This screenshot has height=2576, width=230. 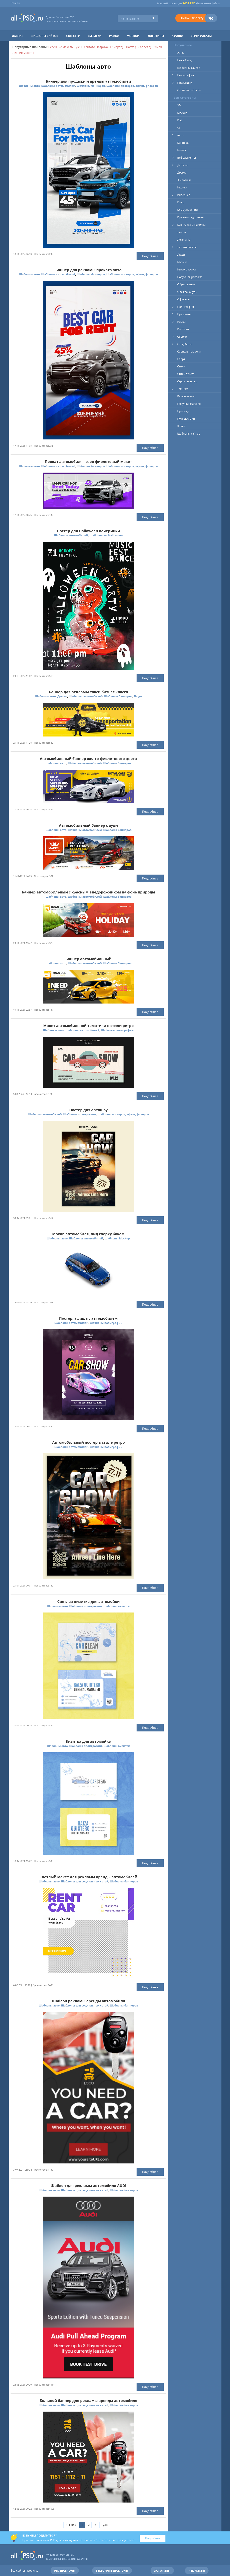 What do you see at coordinates (191, 224) in the screenshot?
I see `Кухня, еда и напитки` at bounding box center [191, 224].